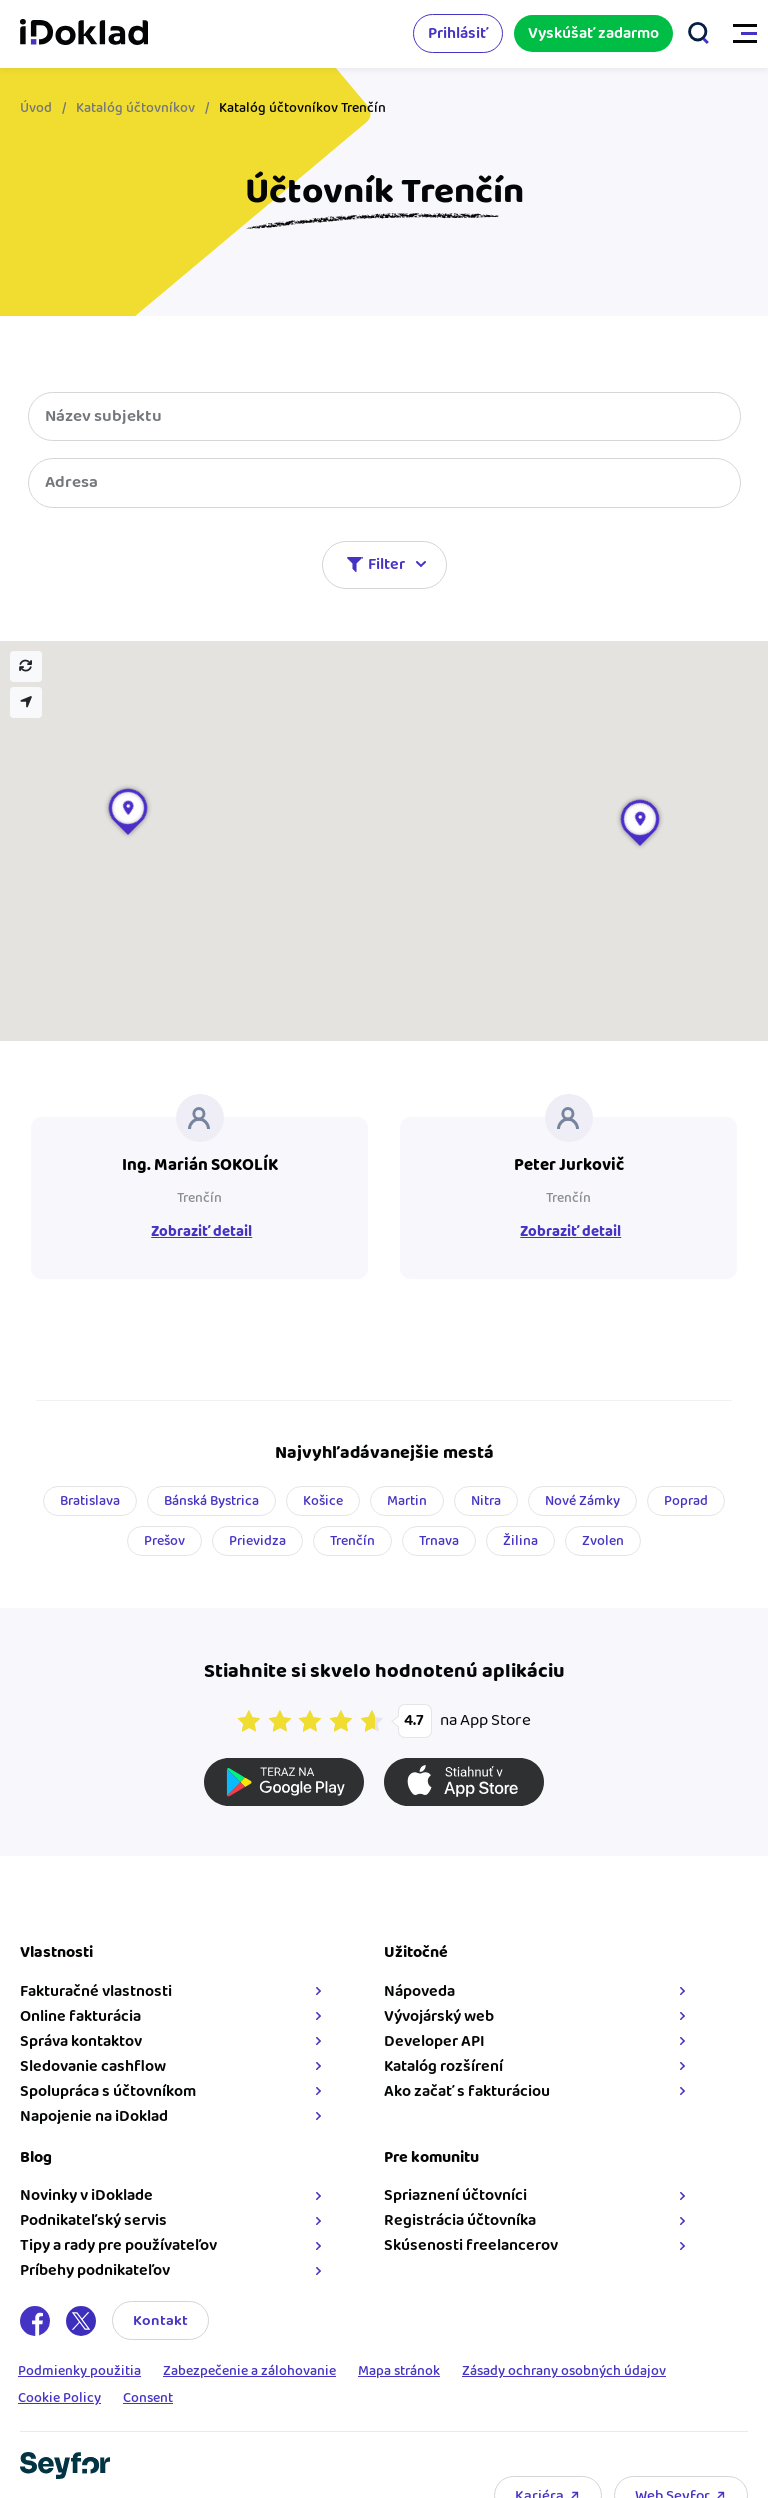  Describe the element at coordinates (200, 1165) in the screenshot. I see `Ing. Marián SOKOLÍK` at that location.